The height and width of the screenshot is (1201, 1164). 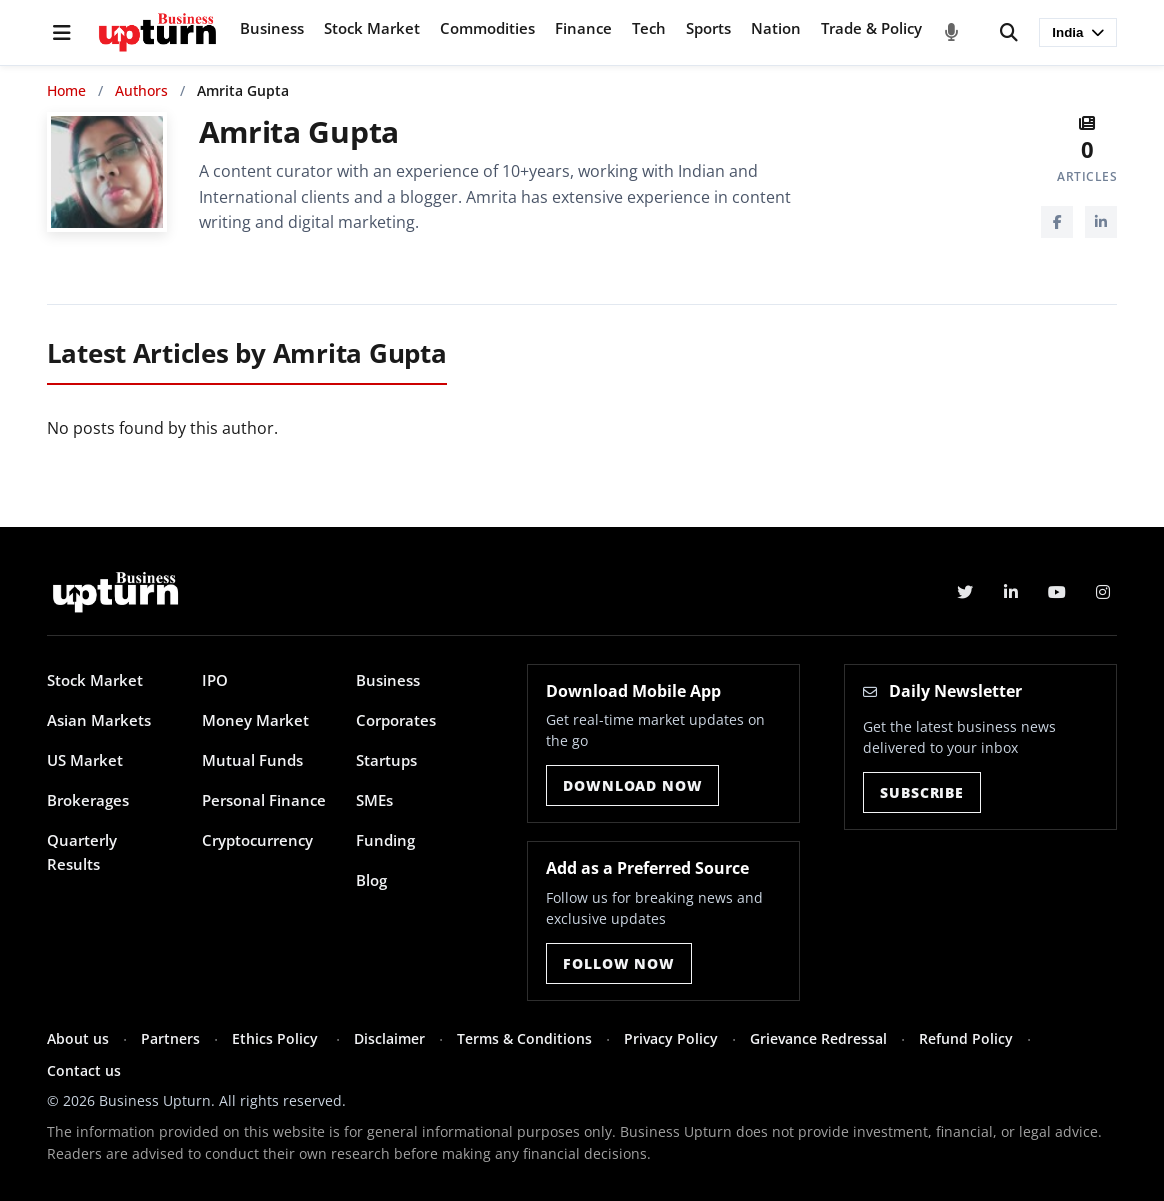 What do you see at coordinates (84, 1070) in the screenshot?
I see `Contact us` at bounding box center [84, 1070].